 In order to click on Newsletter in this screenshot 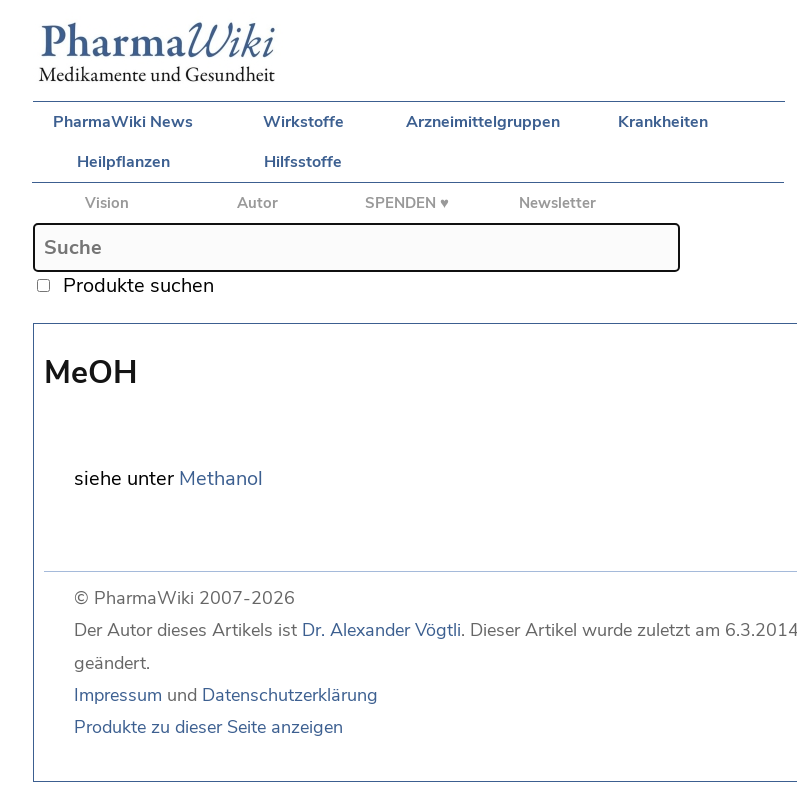, I will do `click(557, 203)`.